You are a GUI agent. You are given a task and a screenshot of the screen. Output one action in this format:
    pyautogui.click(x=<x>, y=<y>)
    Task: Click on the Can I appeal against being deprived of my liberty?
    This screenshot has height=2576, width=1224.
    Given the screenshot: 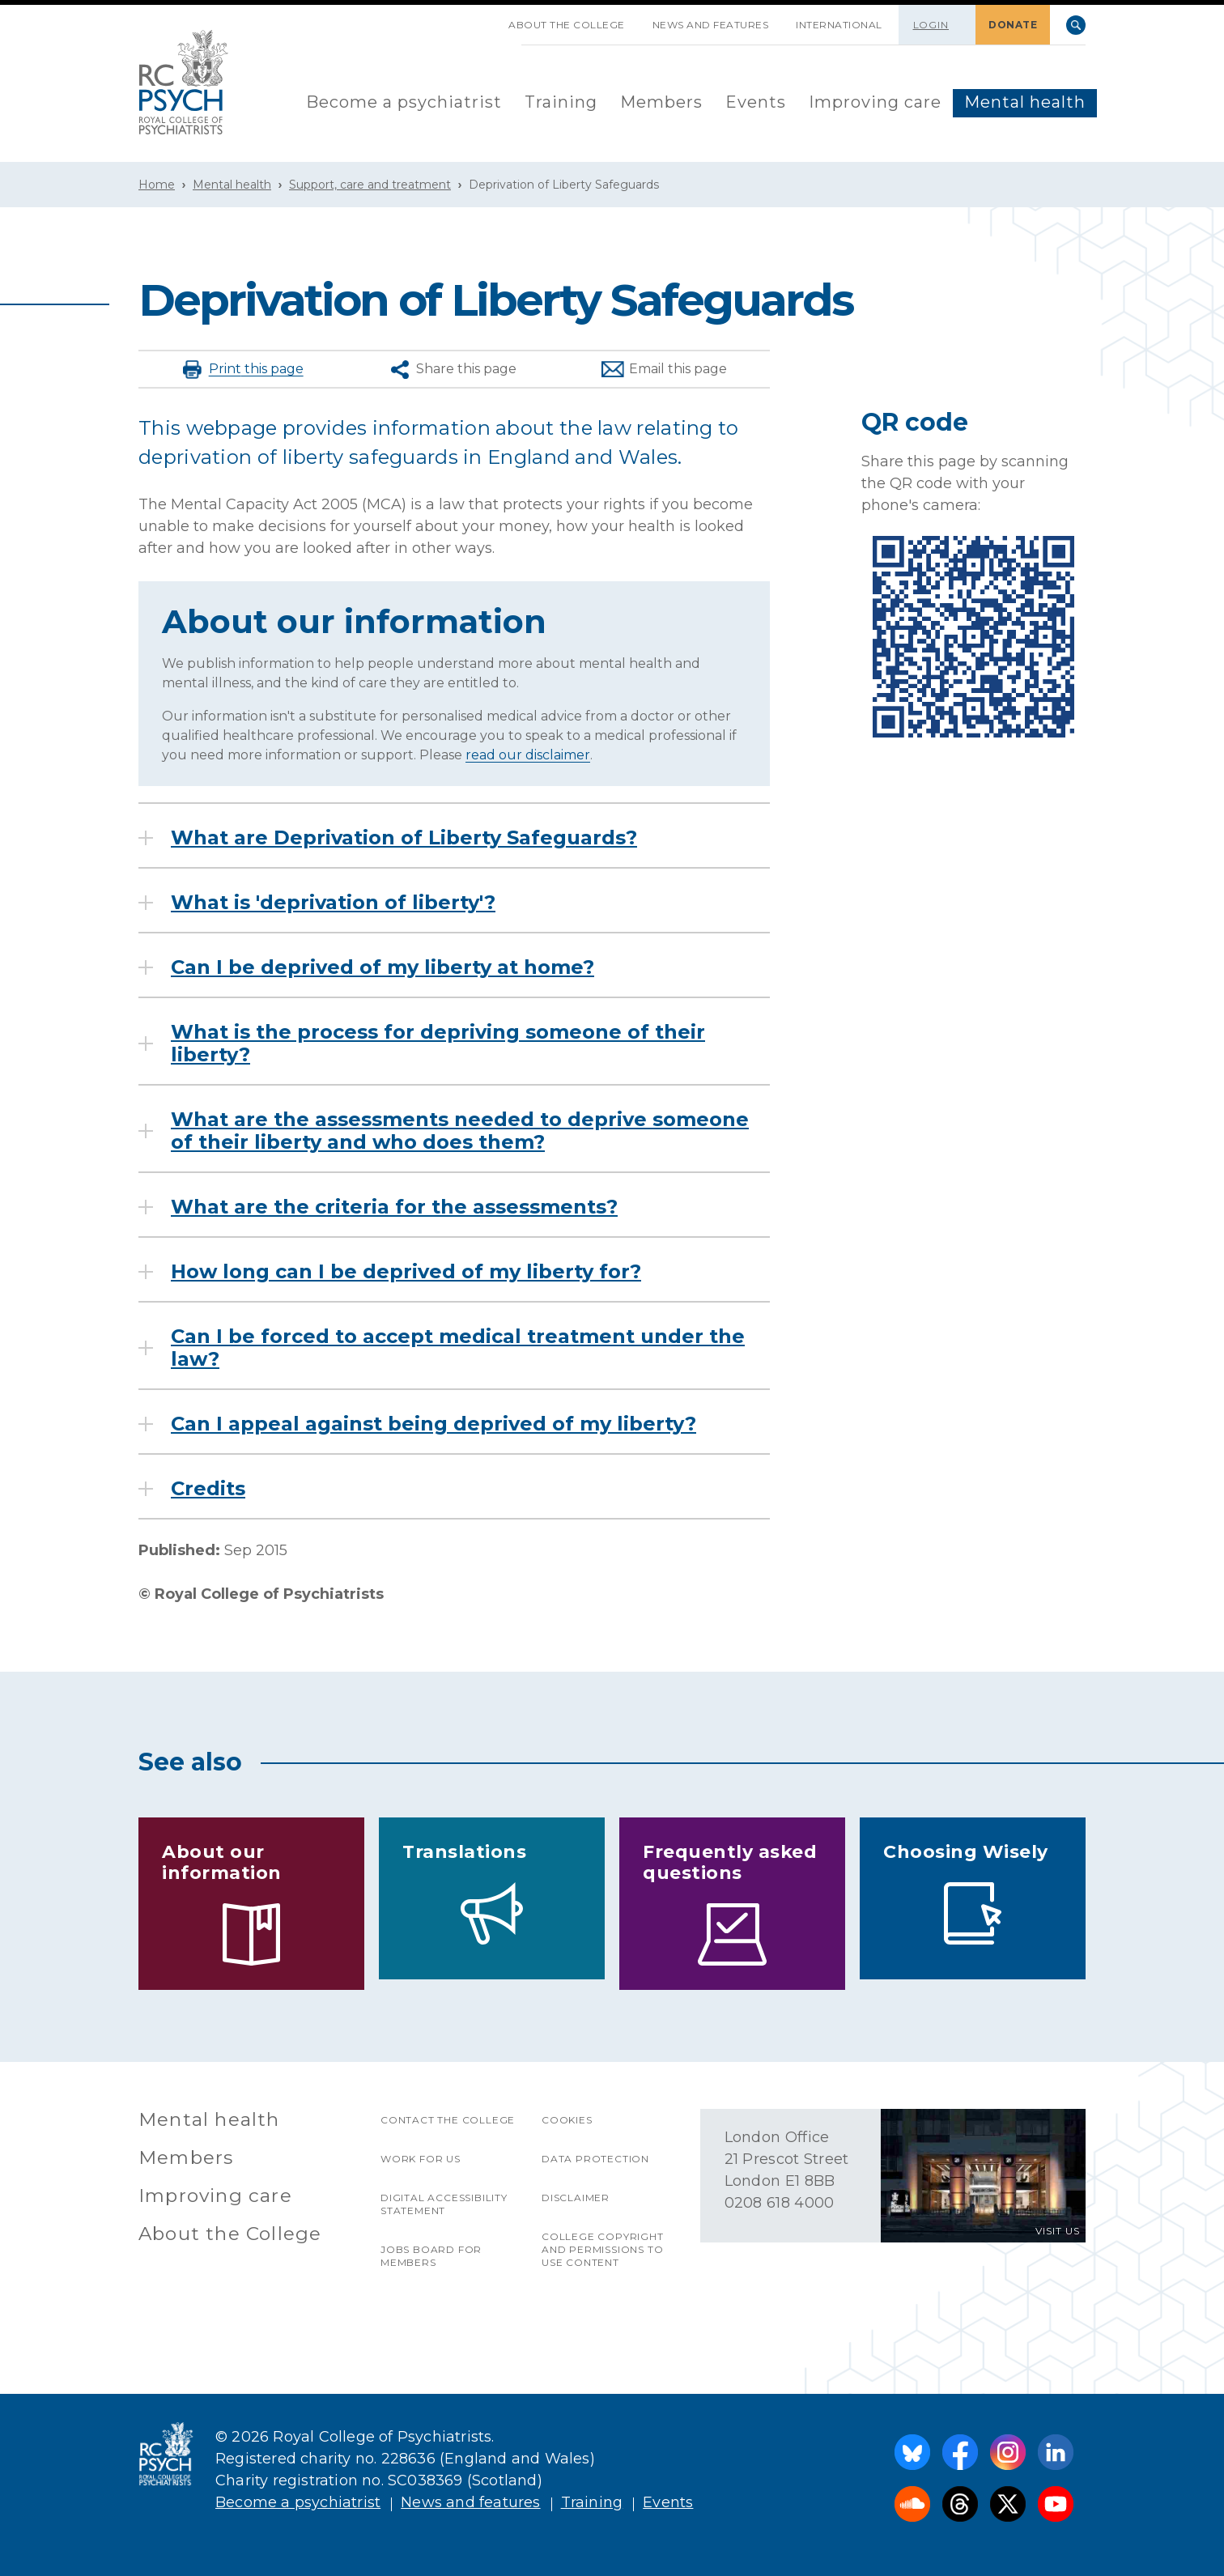 What is the action you would take?
    pyautogui.click(x=433, y=1424)
    